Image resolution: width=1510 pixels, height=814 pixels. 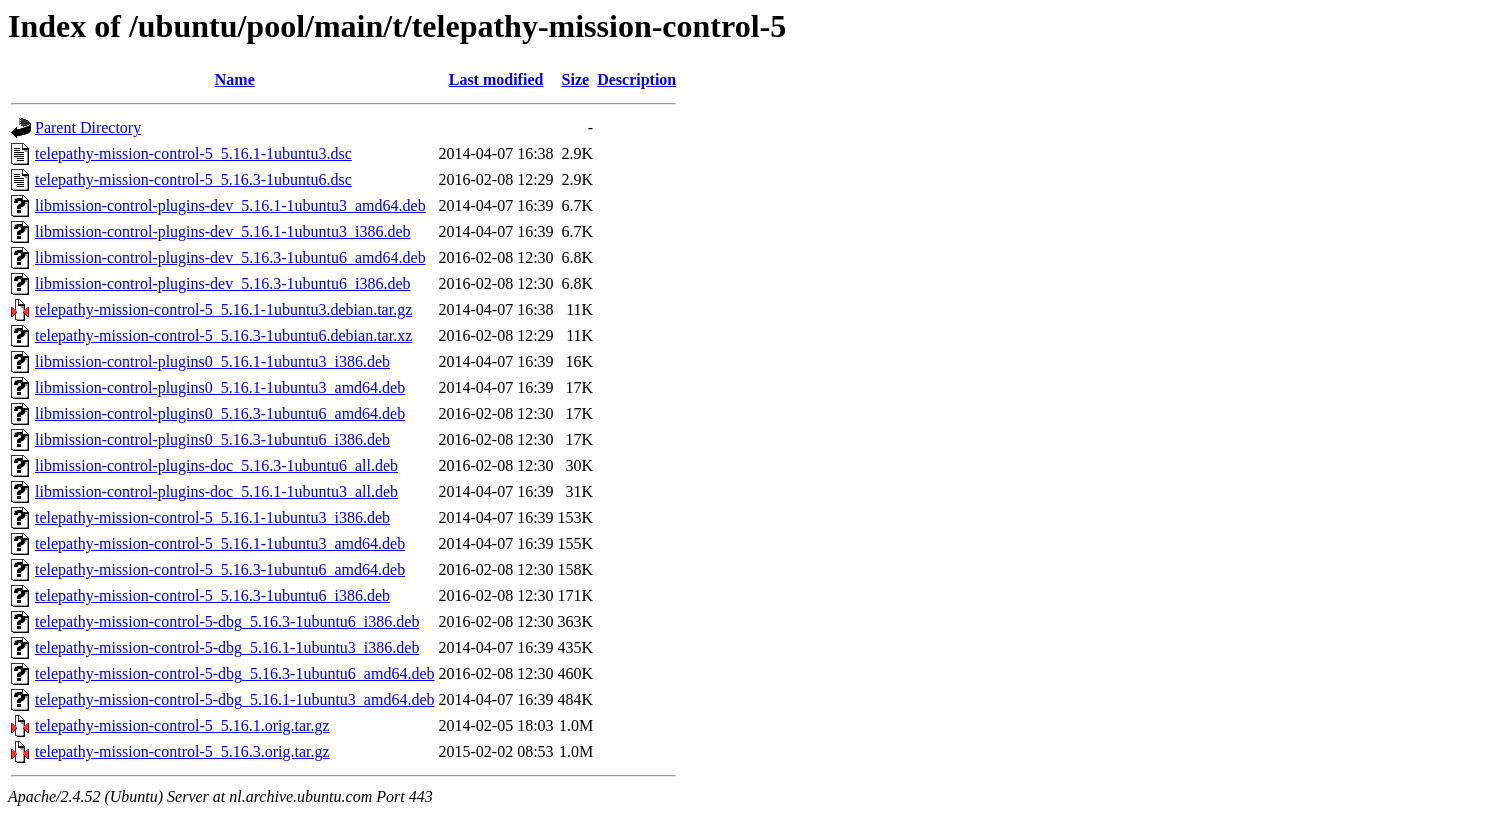 What do you see at coordinates (230, 205) in the screenshot?
I see `libmission-control-plugins-dev_5.16.1-1ubuntu3_amd64.deb` at bounding box center [230, 205].